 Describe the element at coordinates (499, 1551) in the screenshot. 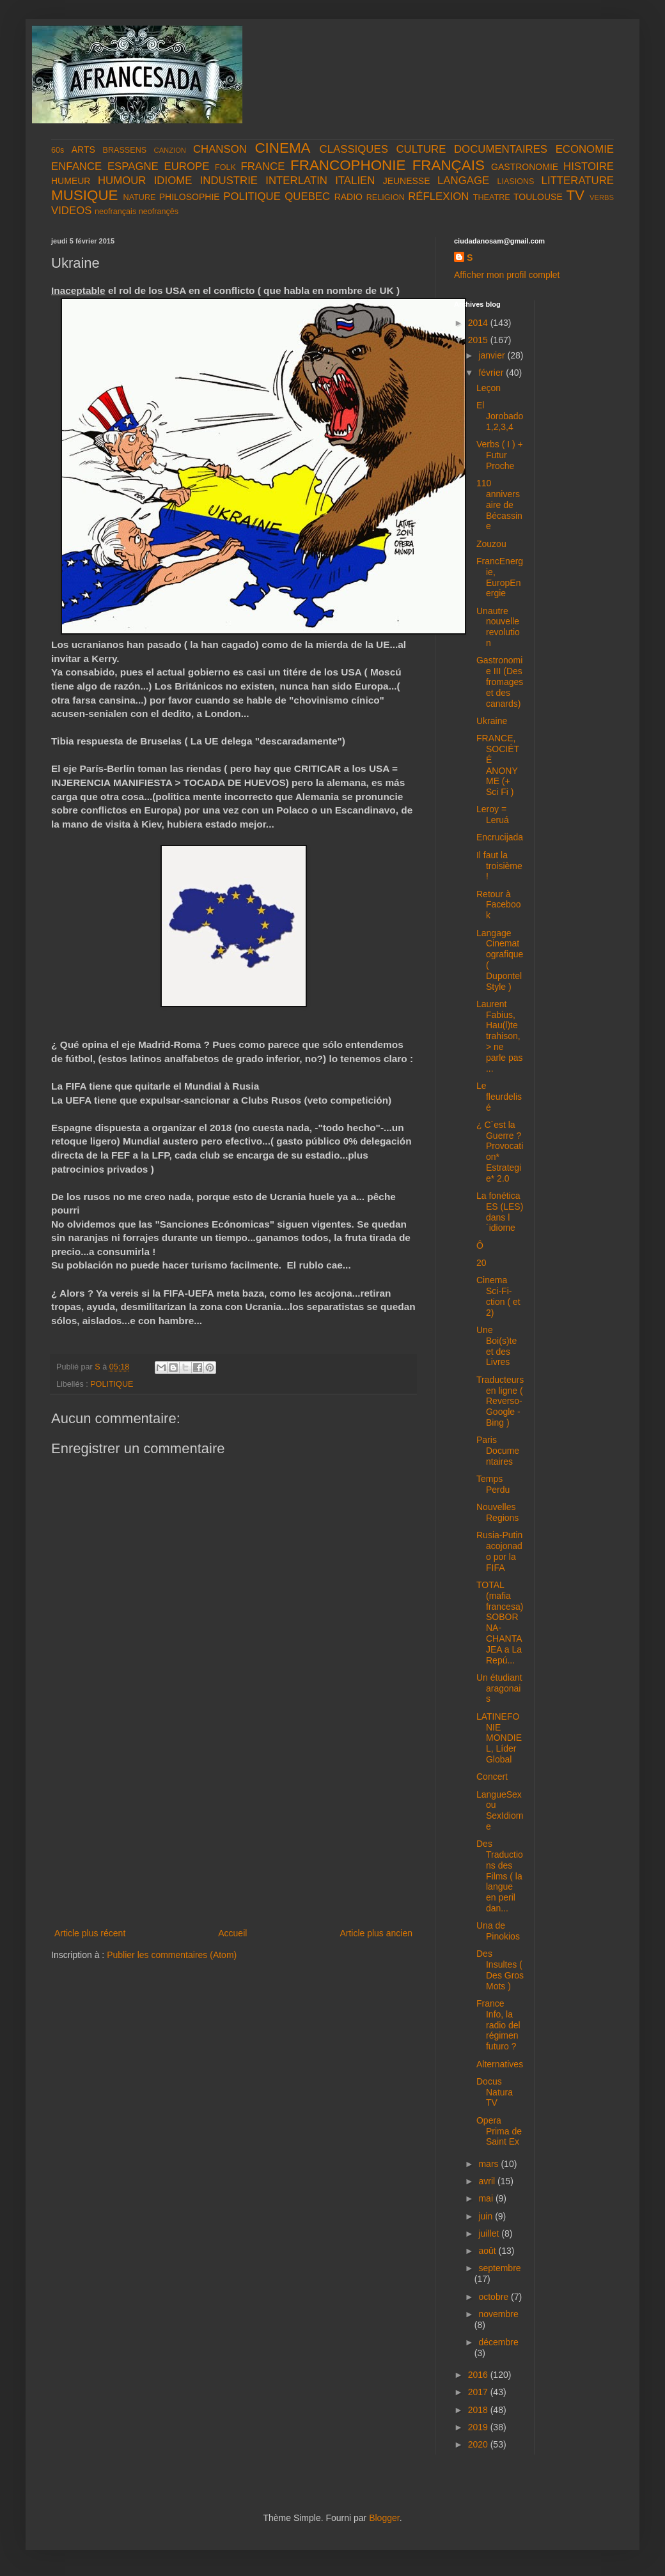

I see `Rusia-Putin acojonado por la FIFA` at that location.